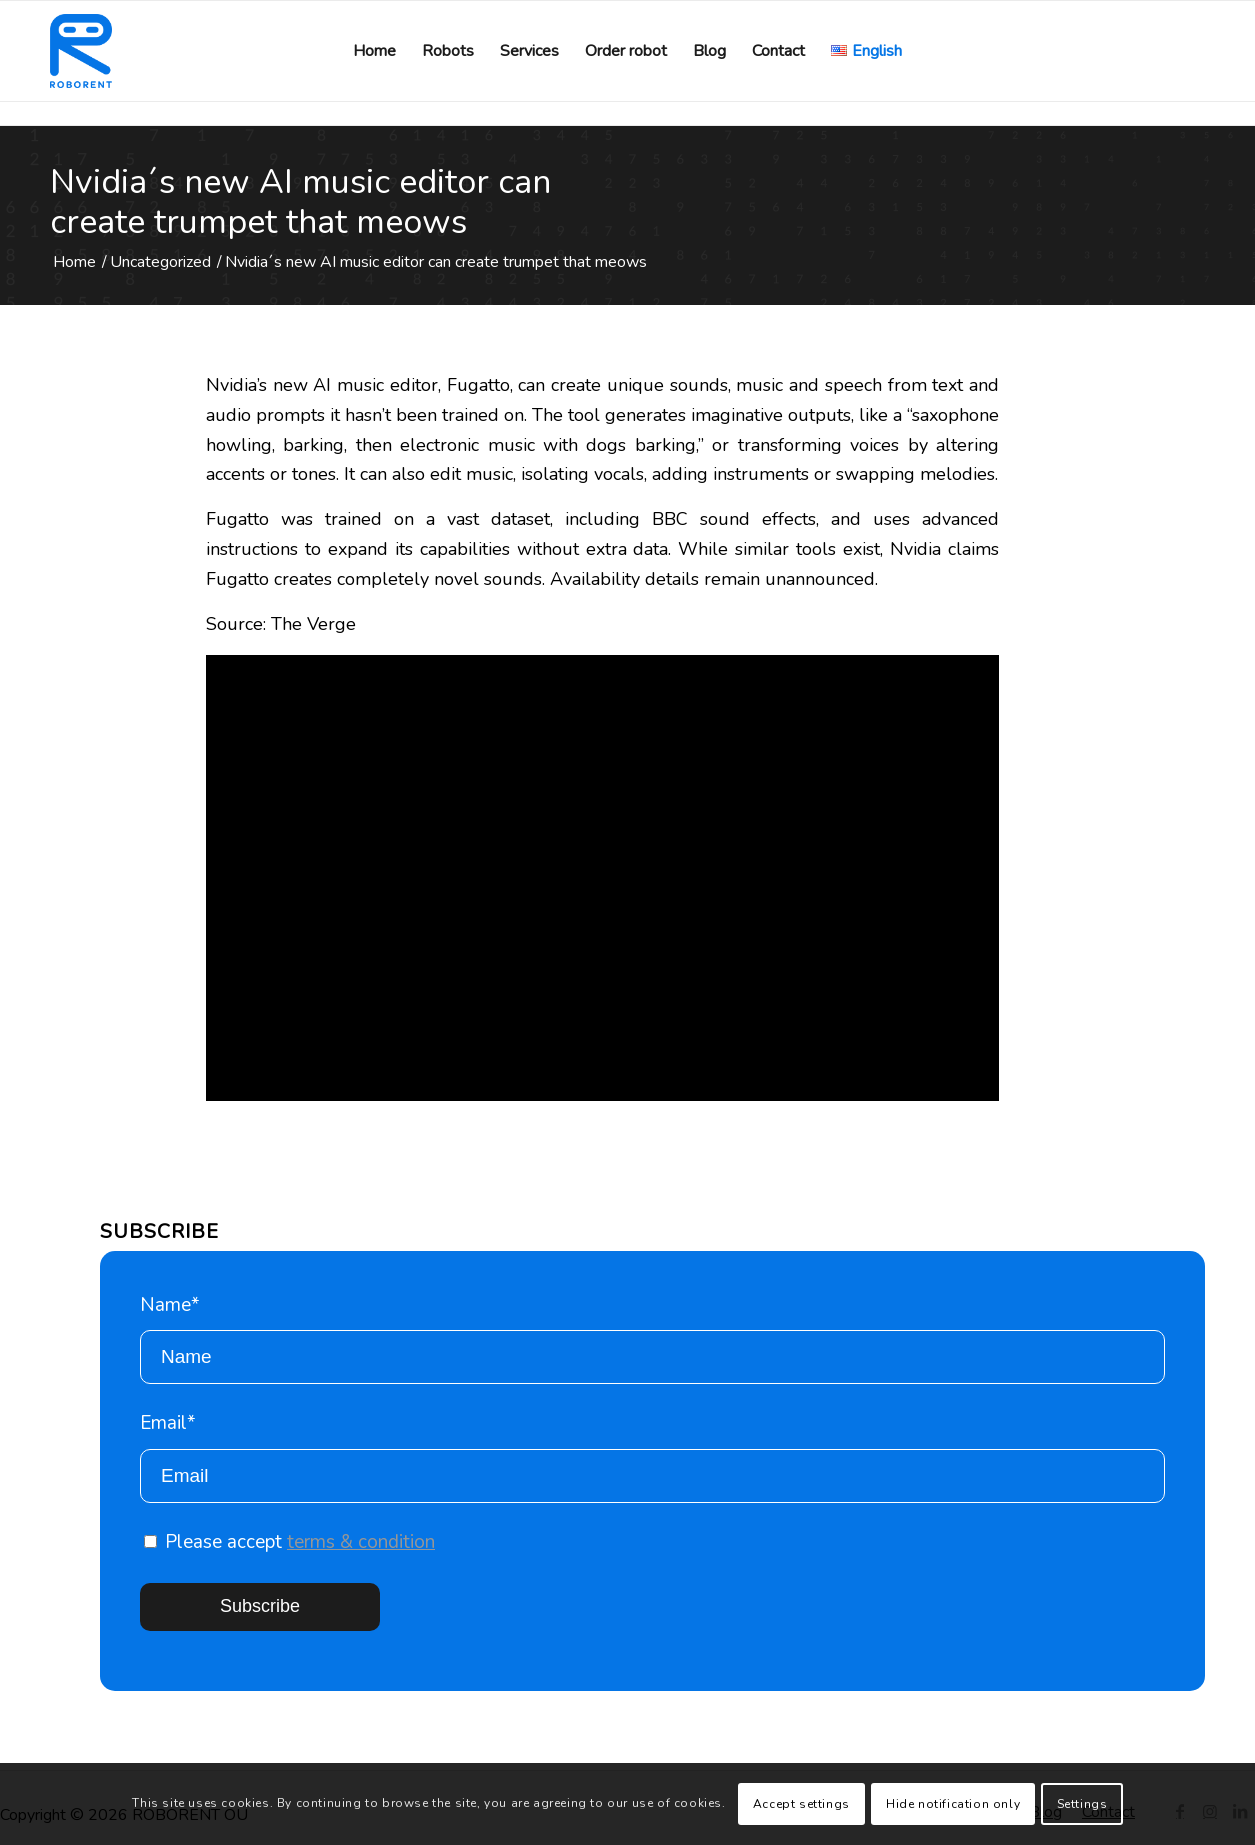 The width and height of the screenshot is (1255, 1845). I want to click on Accept settings, so click(801, 1804).